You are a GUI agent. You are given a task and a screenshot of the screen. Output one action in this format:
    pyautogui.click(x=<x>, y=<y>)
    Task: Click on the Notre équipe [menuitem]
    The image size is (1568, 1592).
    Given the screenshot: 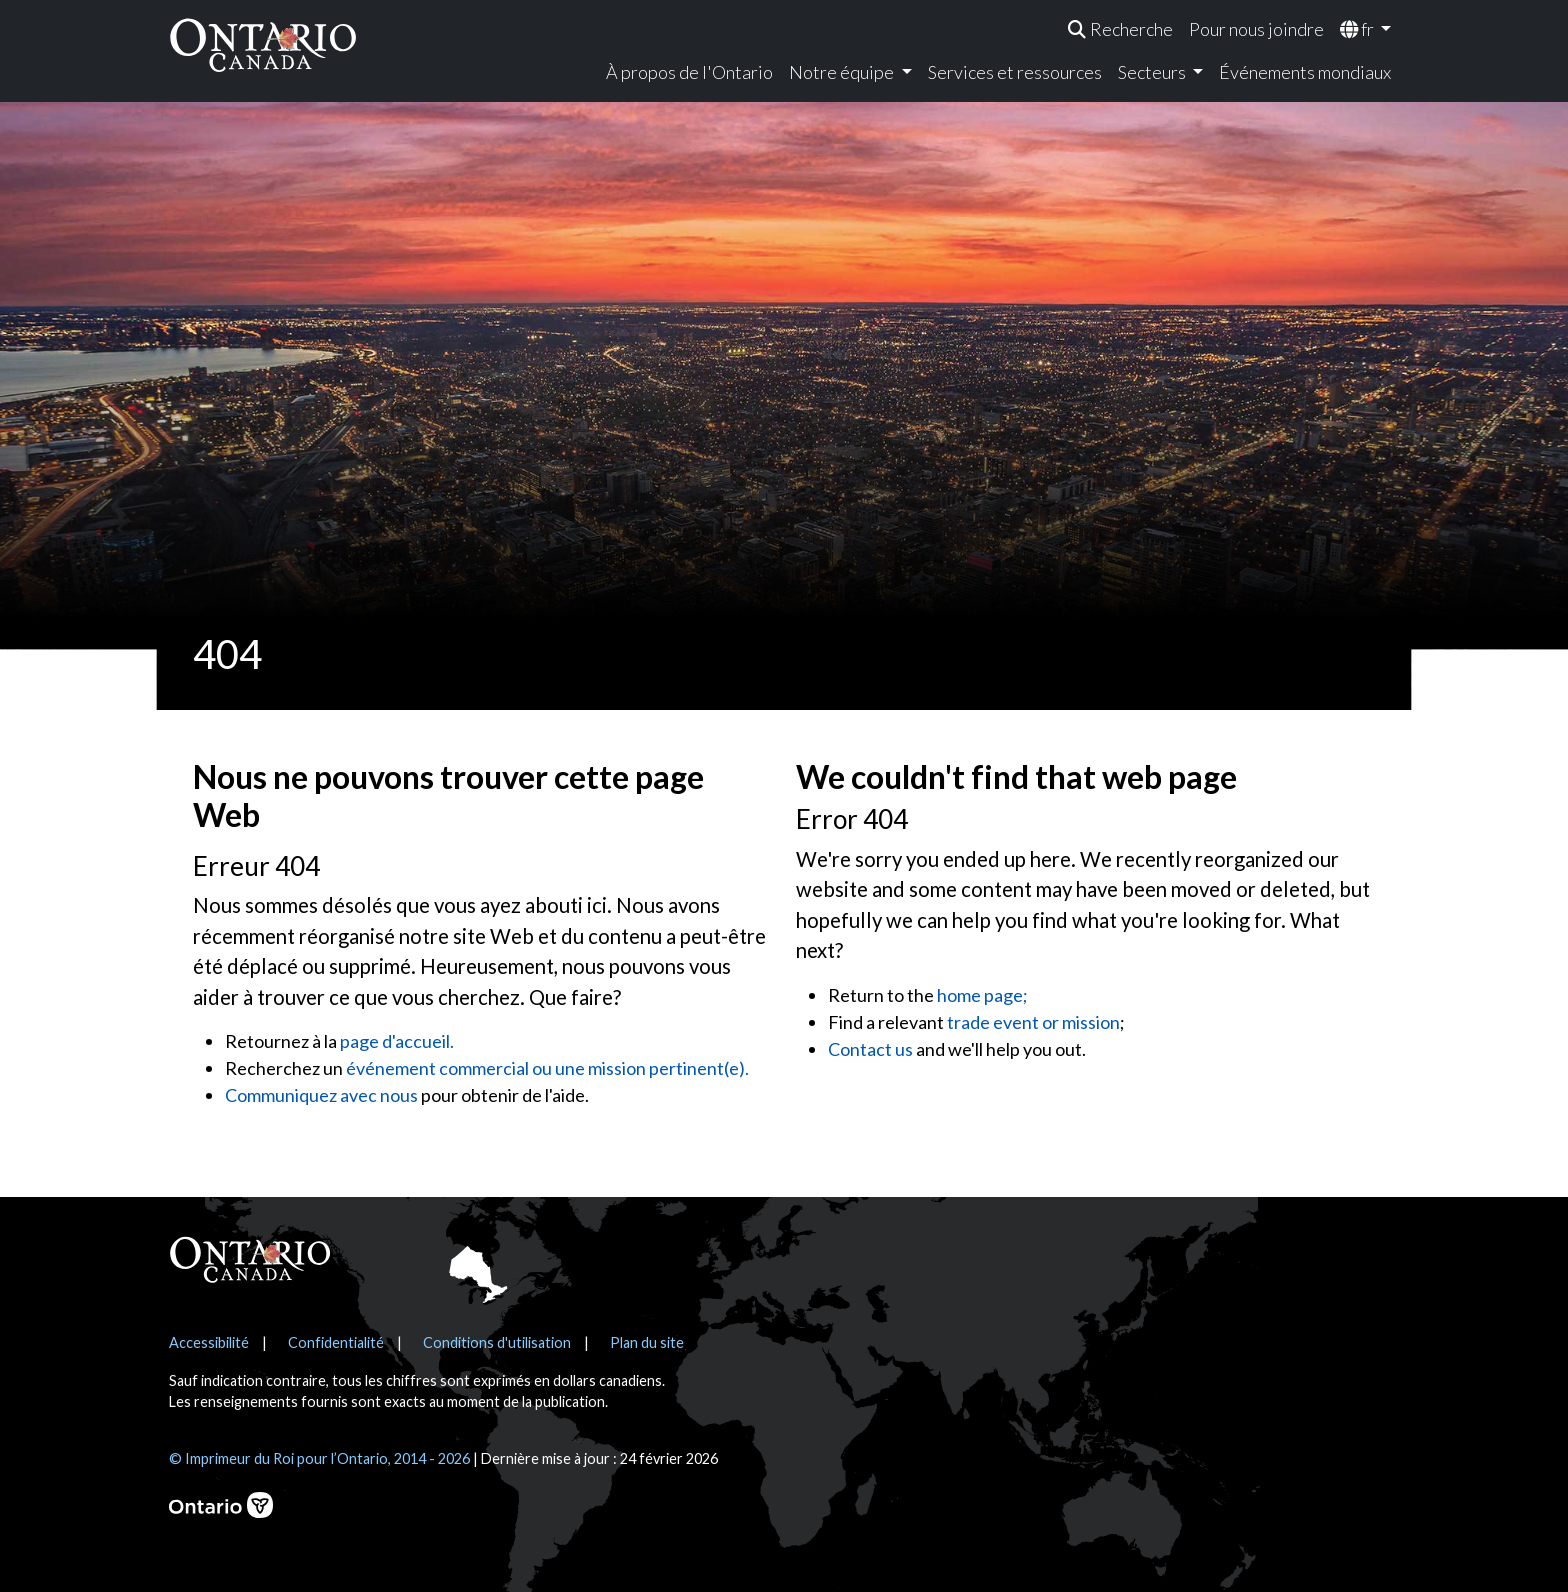 What is the action you would take?
    pyautogui.click(x=843, y=72)
    